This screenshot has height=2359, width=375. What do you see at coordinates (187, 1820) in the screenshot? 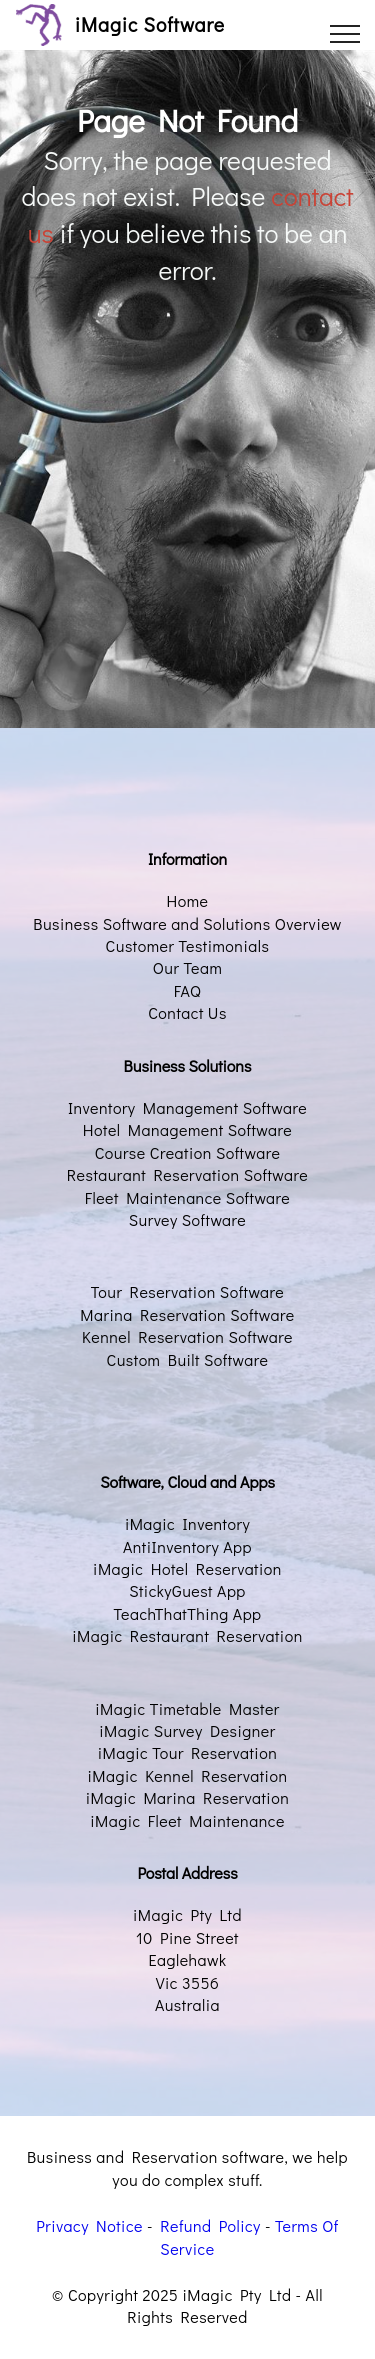
I see `iMagic Fleet Maintenance` at bounding box center [187, 1820].